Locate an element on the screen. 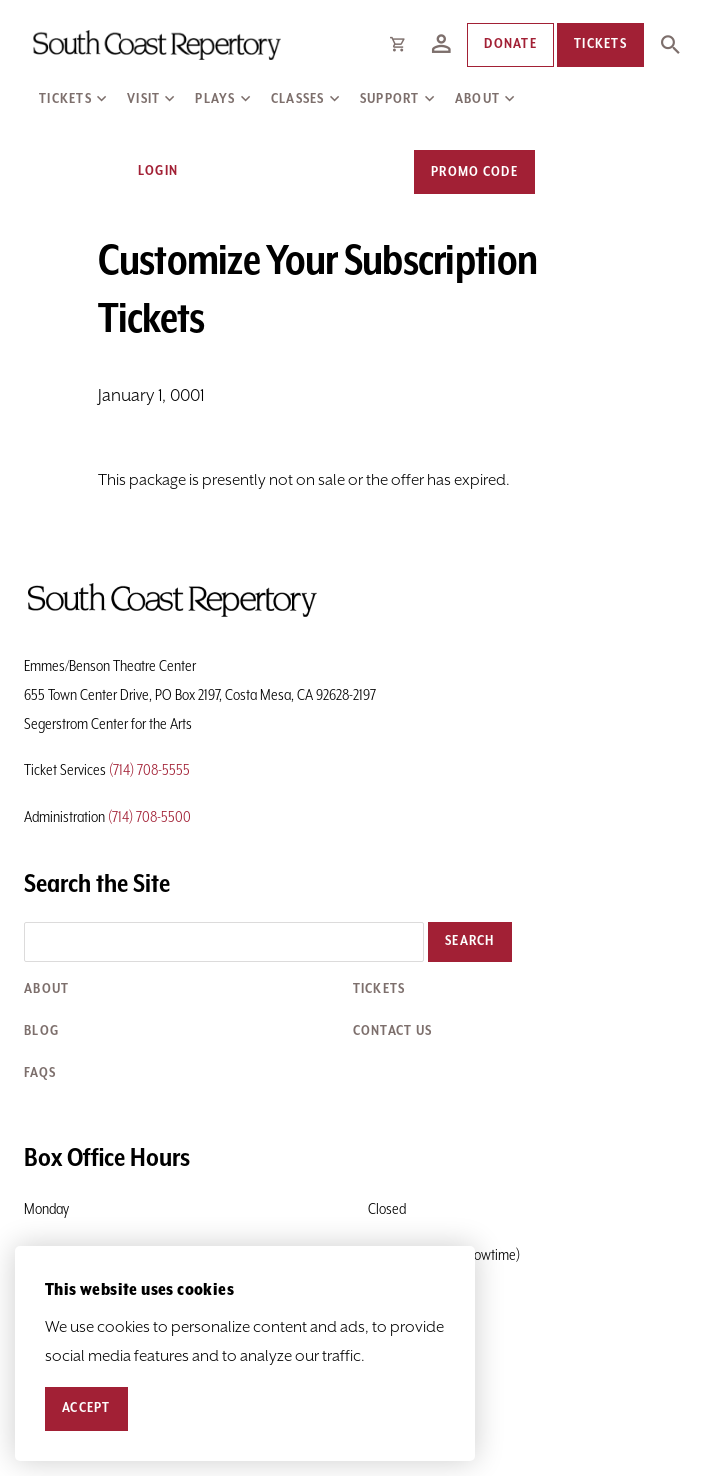 The image size is (705, 1476). Contact Us is located at coordinates (393, 1031).